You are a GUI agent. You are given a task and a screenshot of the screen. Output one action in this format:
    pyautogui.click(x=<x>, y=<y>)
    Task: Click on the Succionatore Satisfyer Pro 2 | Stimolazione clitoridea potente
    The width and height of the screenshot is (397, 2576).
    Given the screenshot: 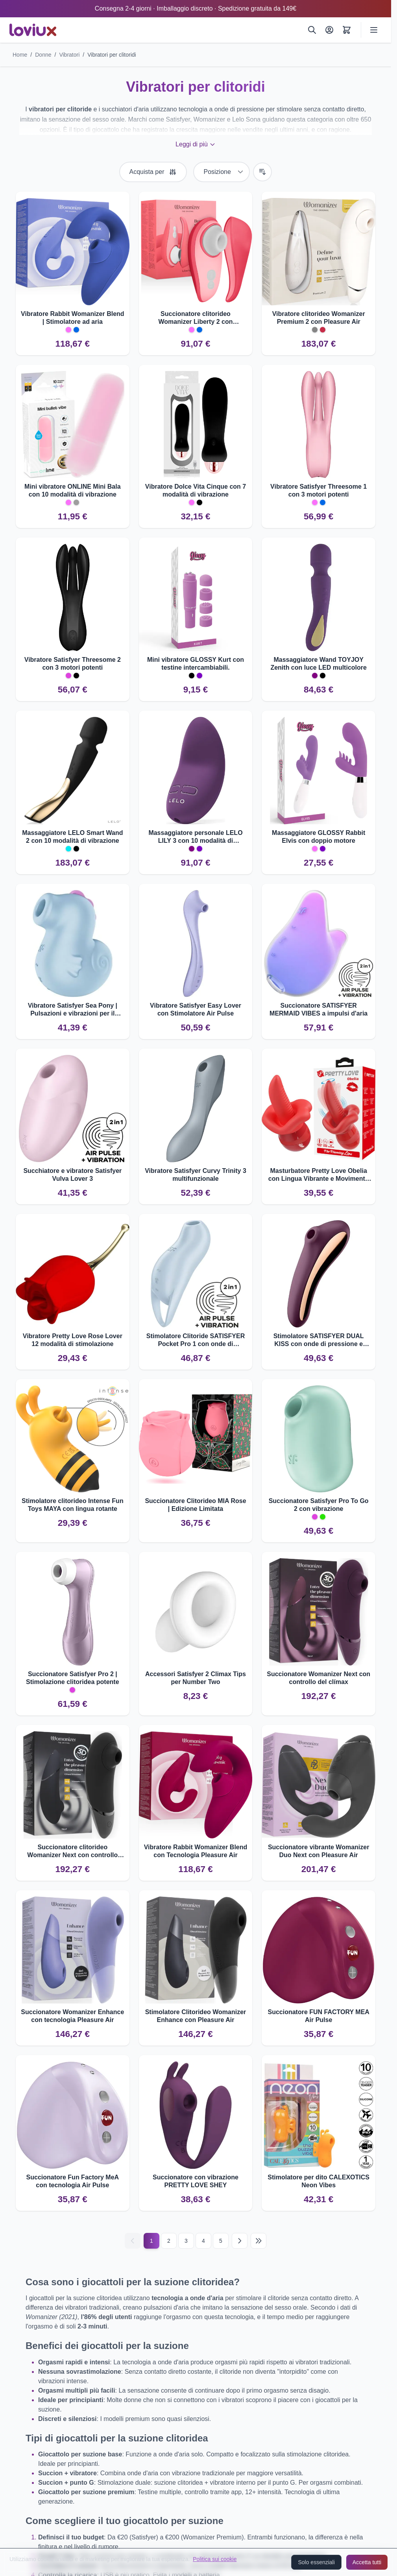 What is the action you would take?
    pyautogui.click(x=72, y=1678)
    